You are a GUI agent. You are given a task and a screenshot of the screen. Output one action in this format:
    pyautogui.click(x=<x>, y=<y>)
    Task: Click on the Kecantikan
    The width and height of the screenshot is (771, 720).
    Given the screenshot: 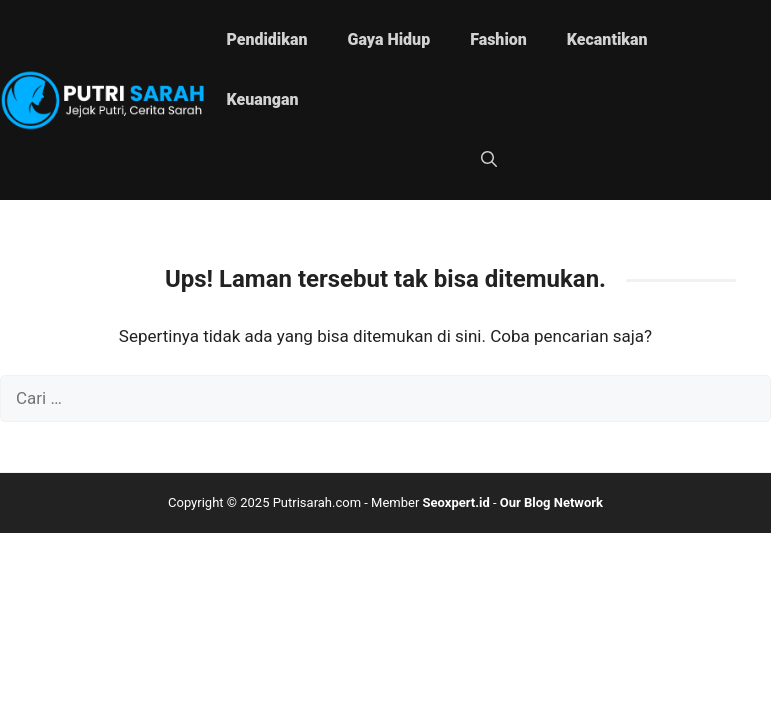 What is the action you would take?
    pyautogui.click(x=607, y=39)
    